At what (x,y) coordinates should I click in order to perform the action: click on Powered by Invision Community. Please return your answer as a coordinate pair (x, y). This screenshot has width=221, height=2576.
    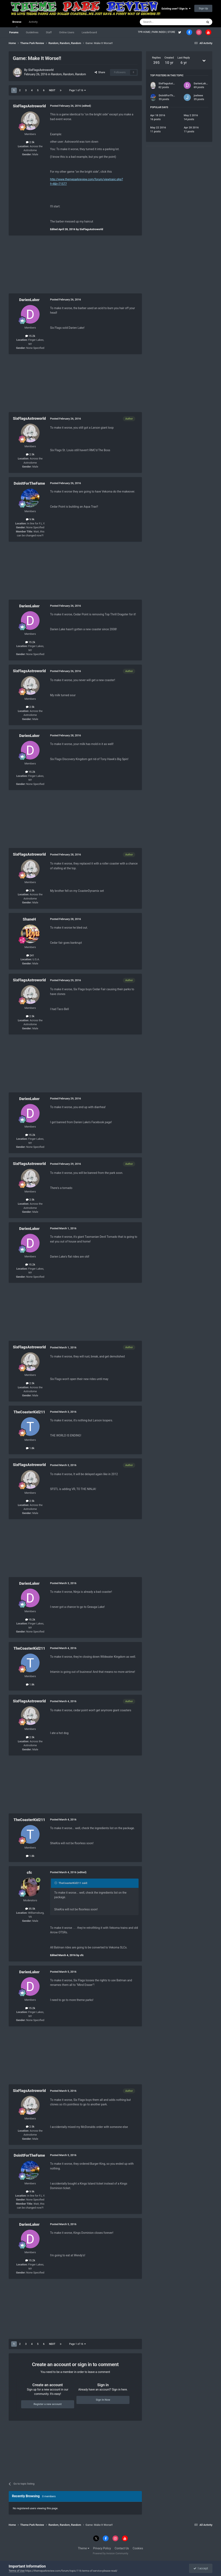
    Looking at the image, I should click on (110, 2553).